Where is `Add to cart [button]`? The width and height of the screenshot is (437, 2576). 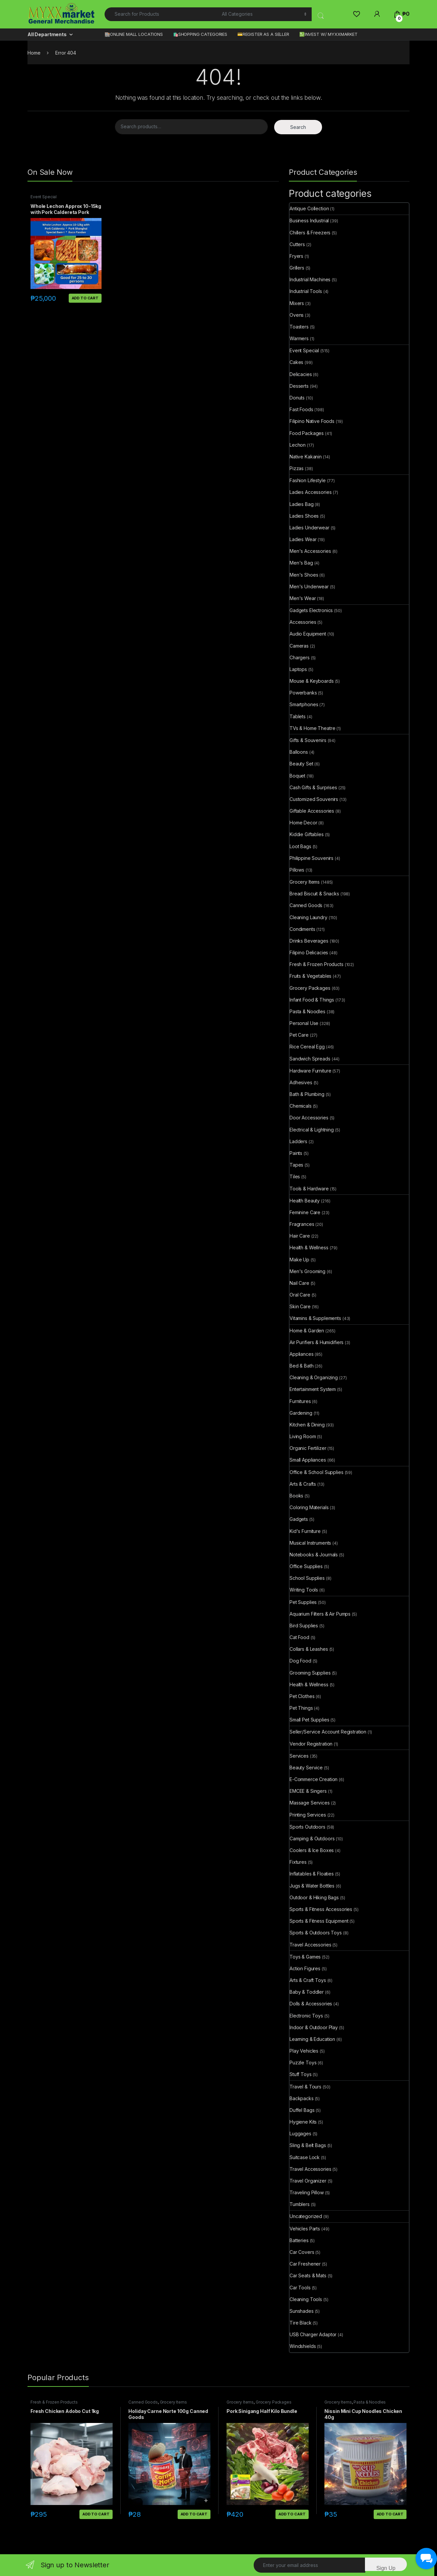
Add to cart [button] is located at coordinates (85, 298).